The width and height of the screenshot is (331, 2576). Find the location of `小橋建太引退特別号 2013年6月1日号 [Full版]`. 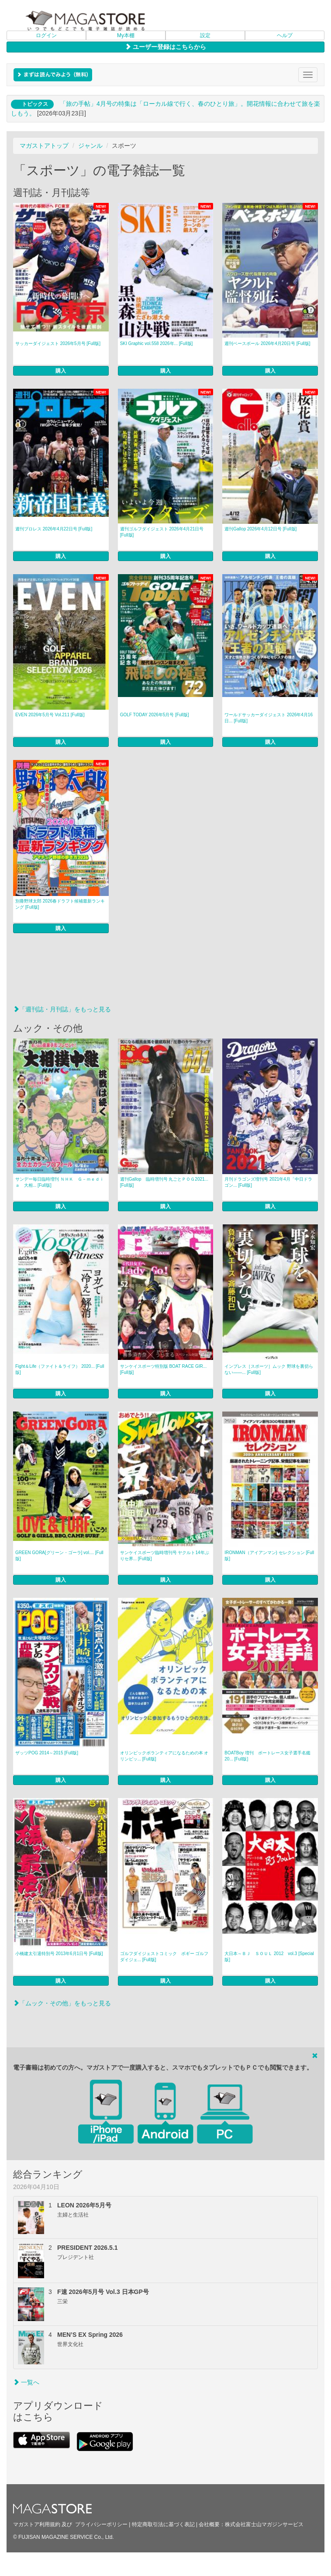

小橋建太引退特別号 2013年6月1日号 [Full版] is located at coordinates (59, 1953).